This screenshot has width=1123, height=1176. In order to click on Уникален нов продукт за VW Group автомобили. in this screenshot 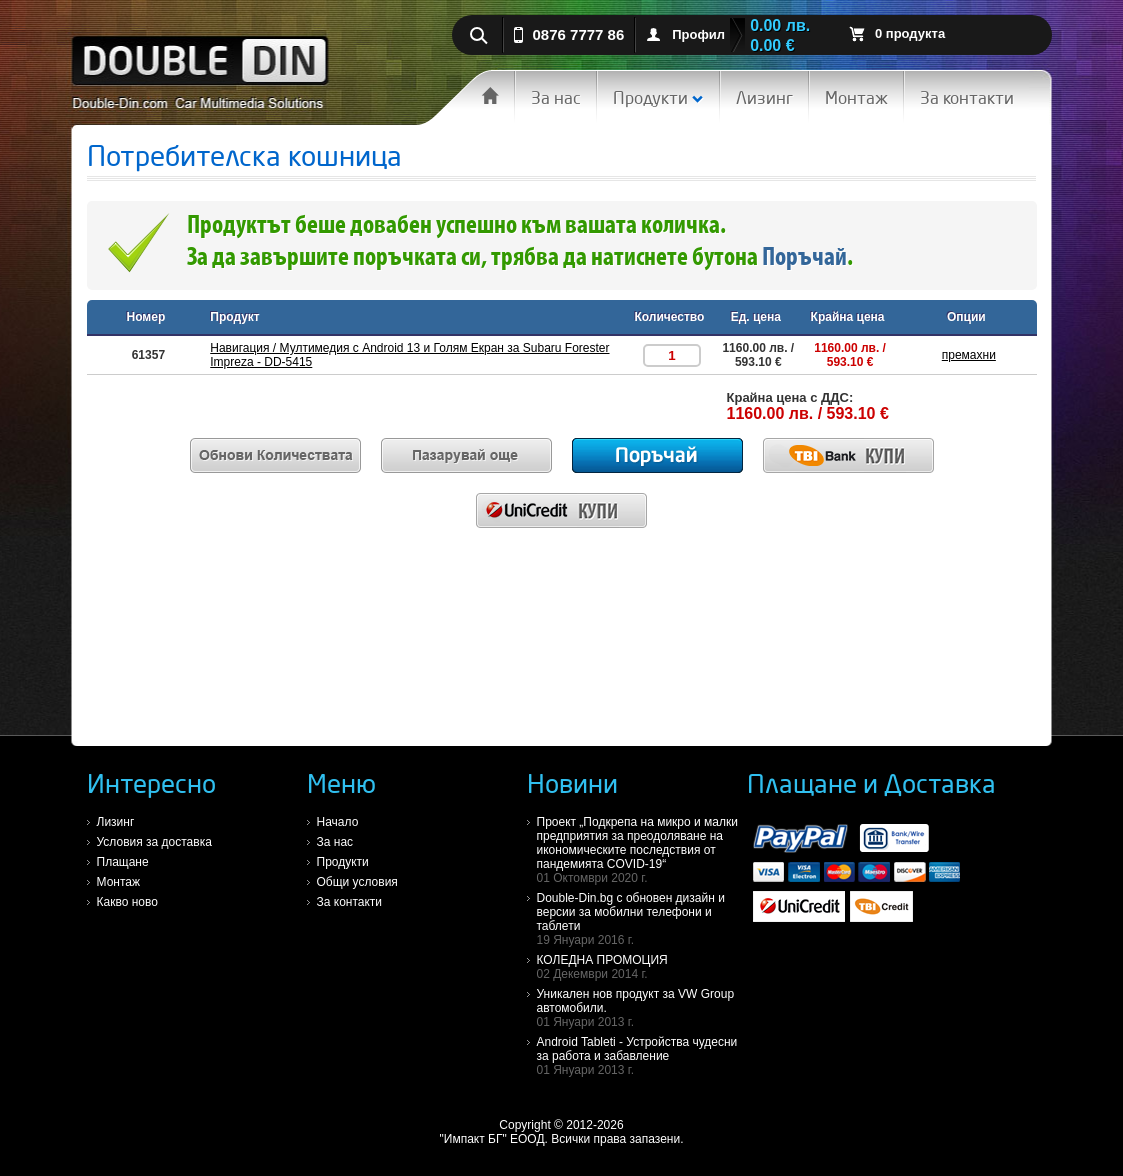, I will do `click(642, 1008)`.